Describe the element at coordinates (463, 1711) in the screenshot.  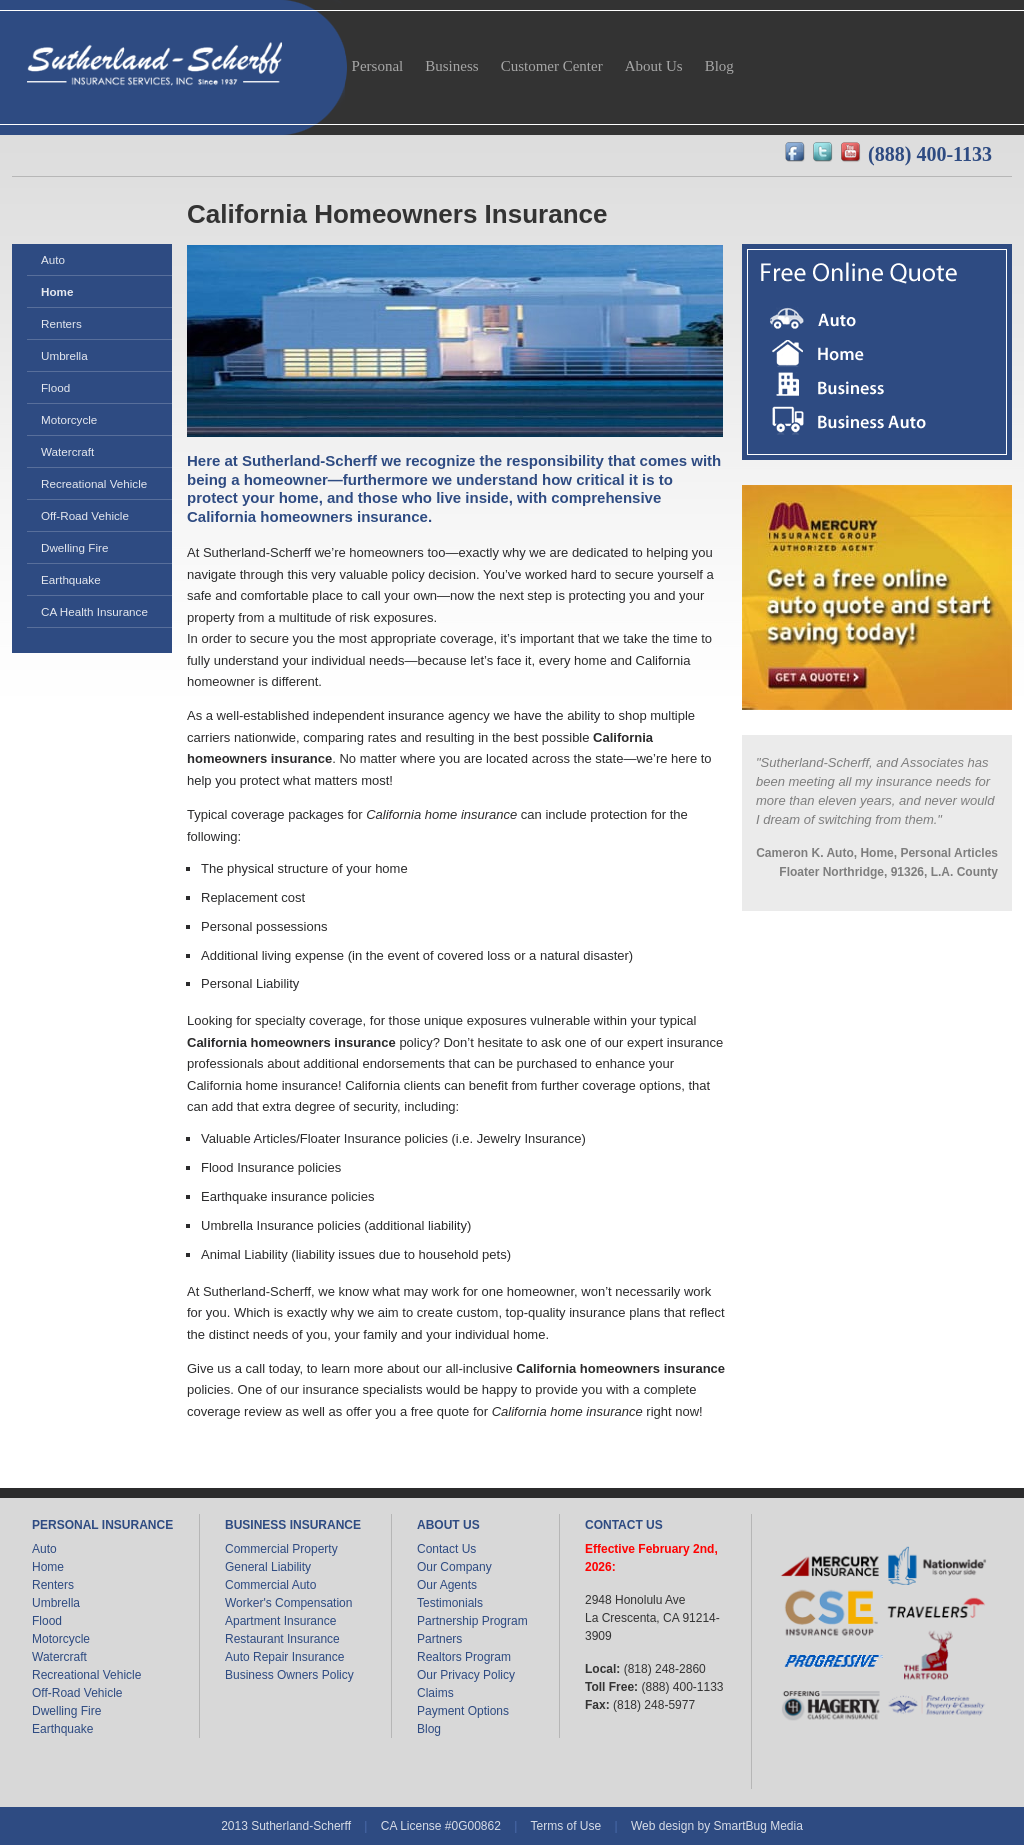
I see `Payment Options` at that location.